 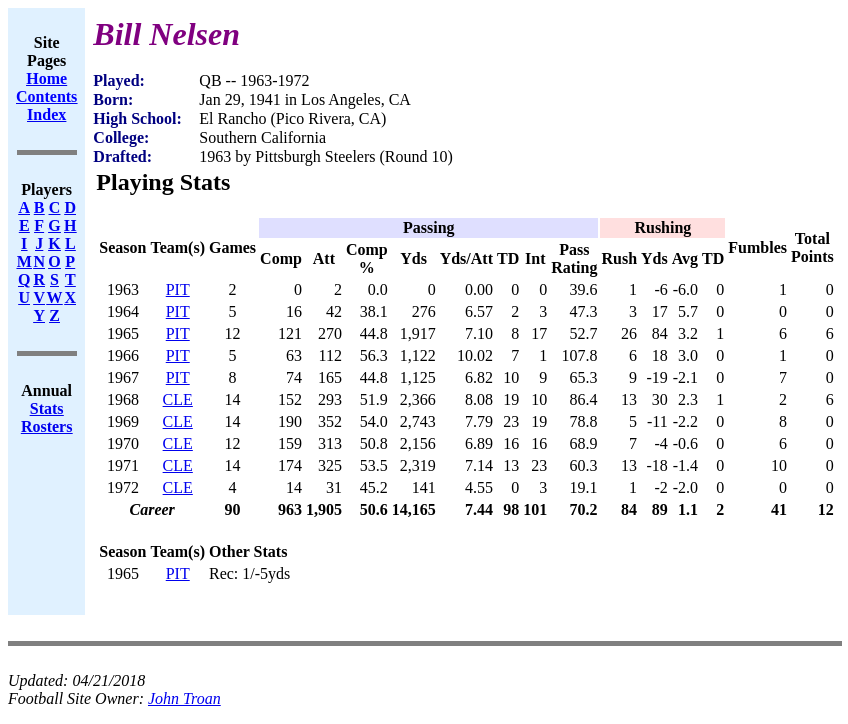 I want to click on CLE, so click(x=178, y=399).